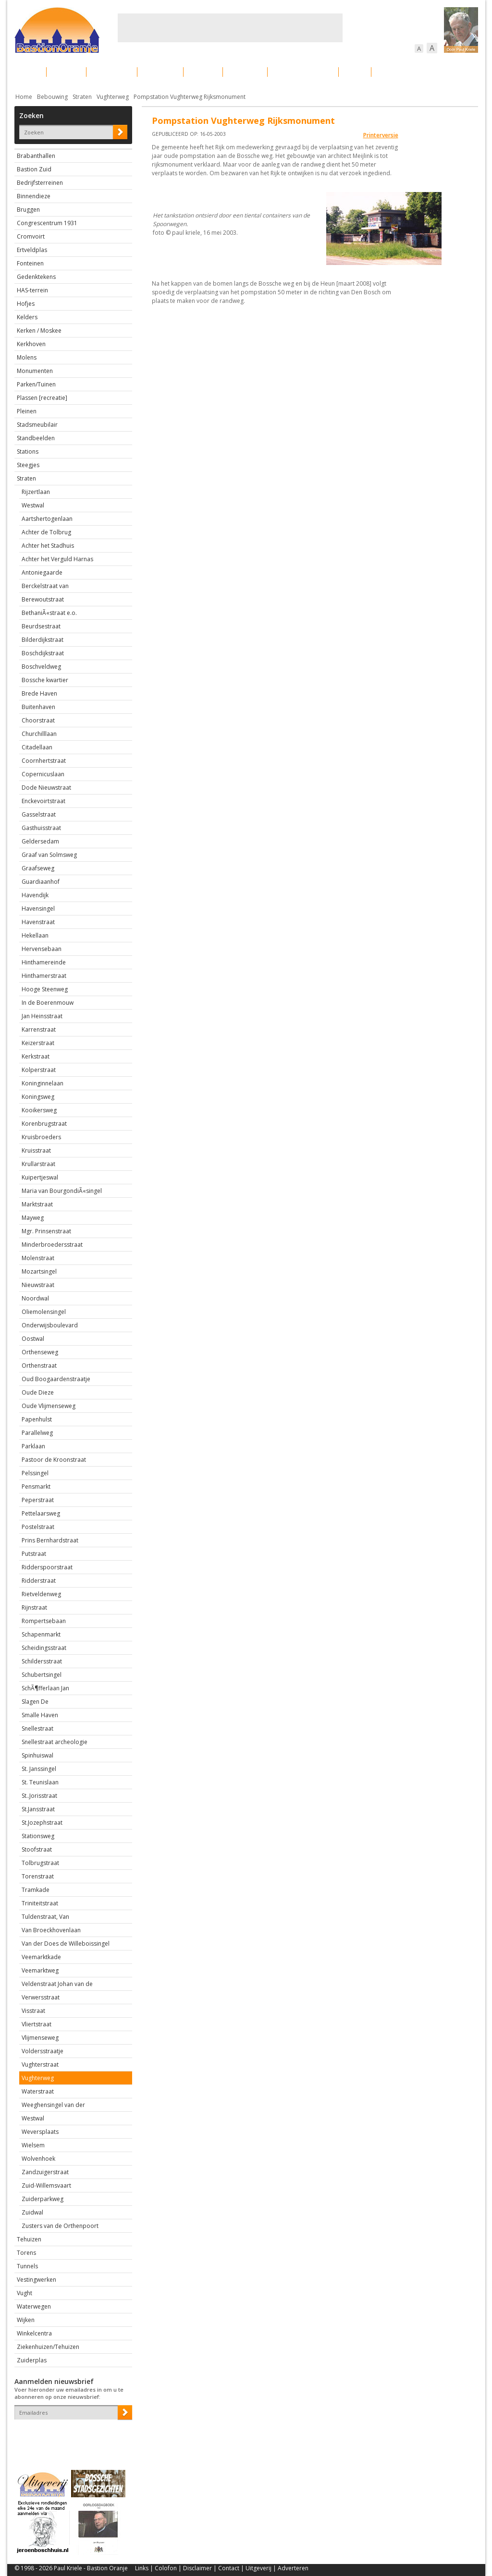 The height and width of the screenshot is (2576, 492). Describe the element at coordinates (41, 1513) in the screenshot. I see `Pettelaarsweg` at that location.